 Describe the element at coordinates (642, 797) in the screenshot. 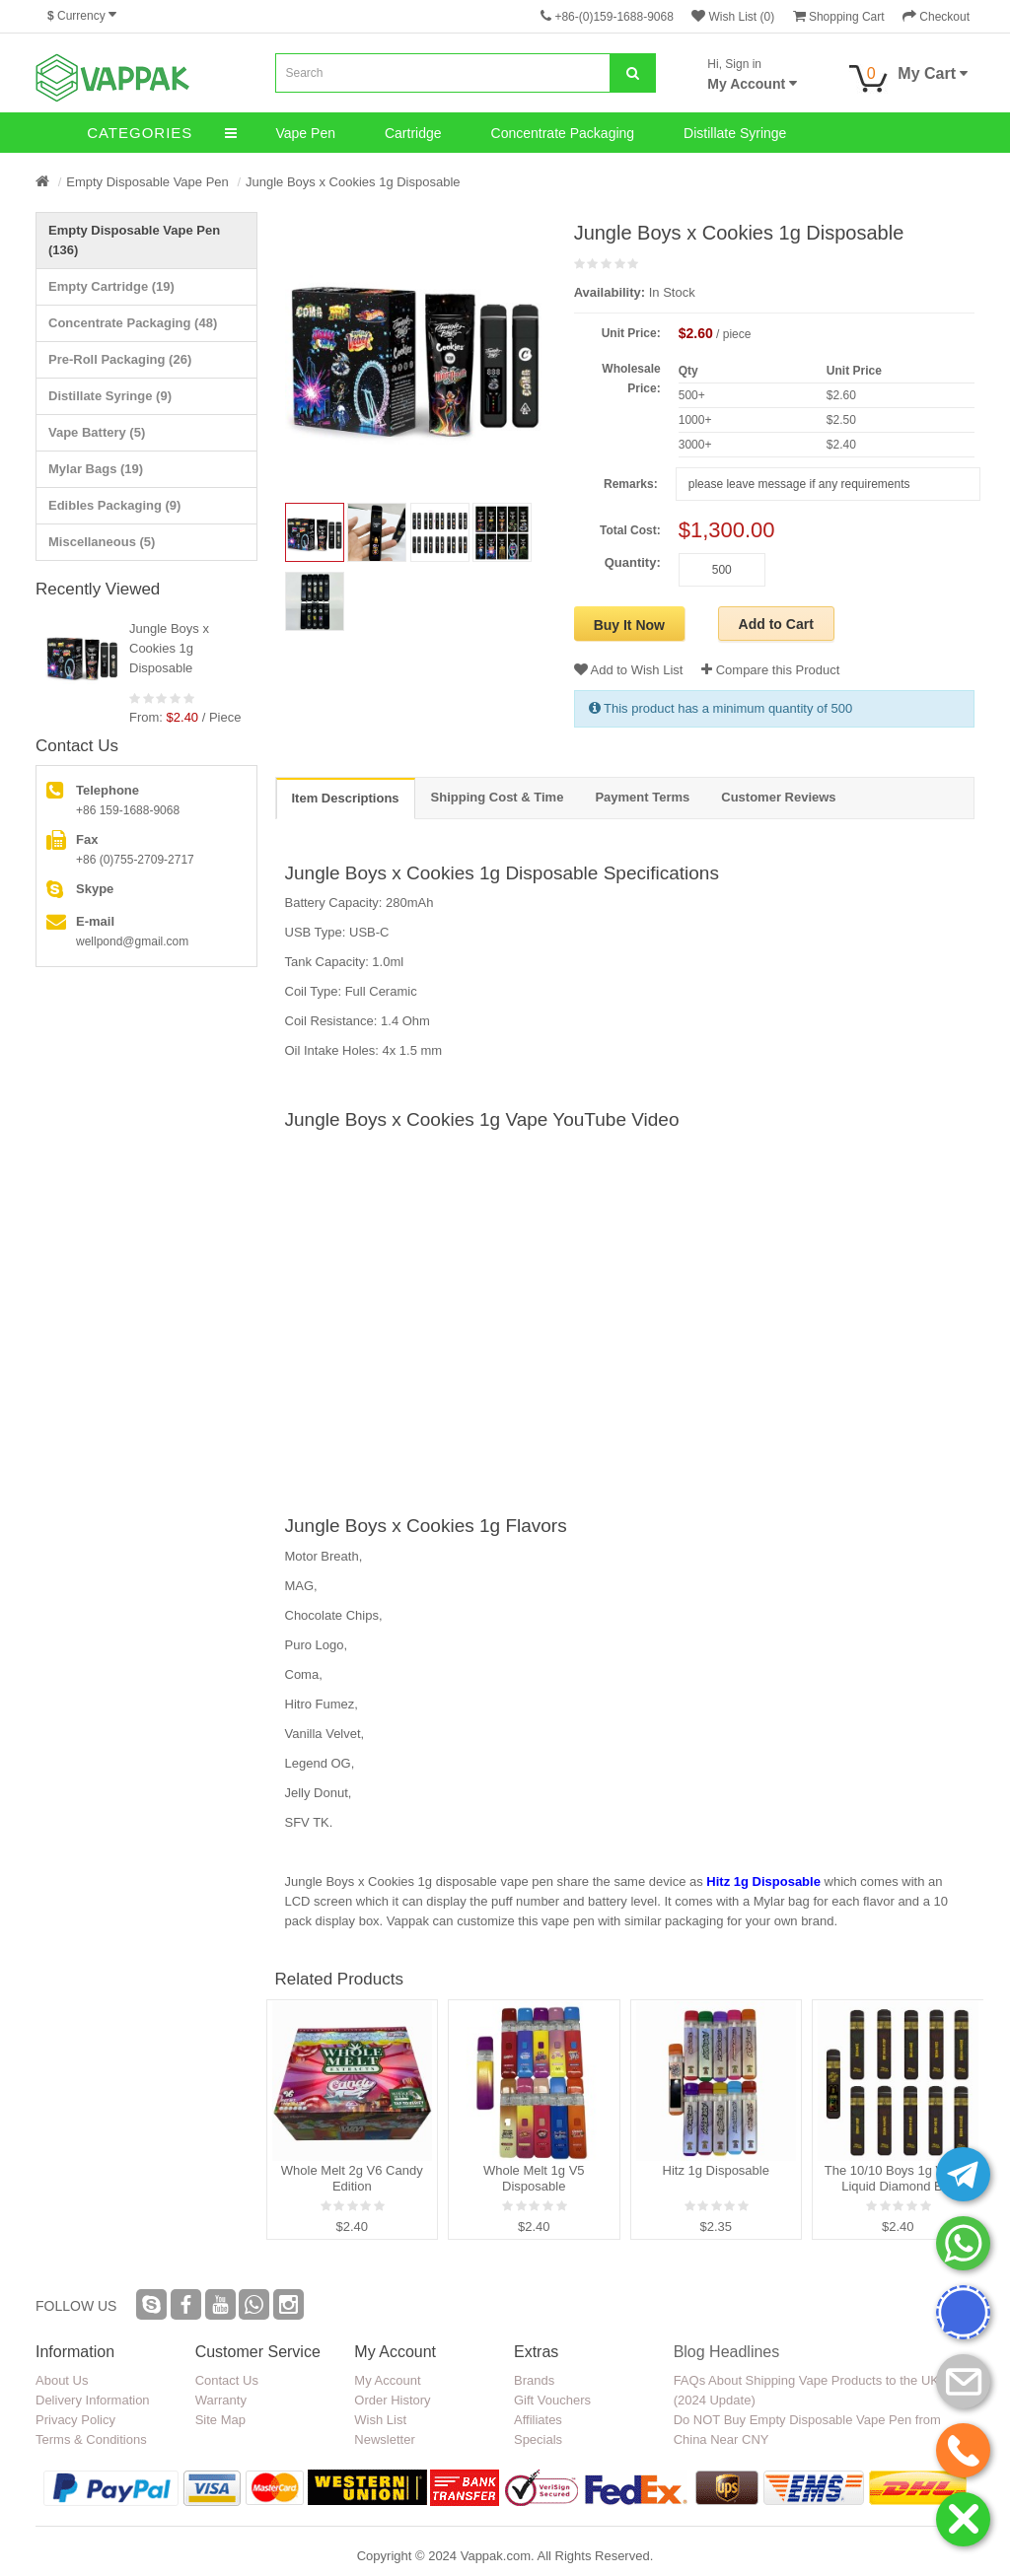

I see `Payment Terms` at that location.